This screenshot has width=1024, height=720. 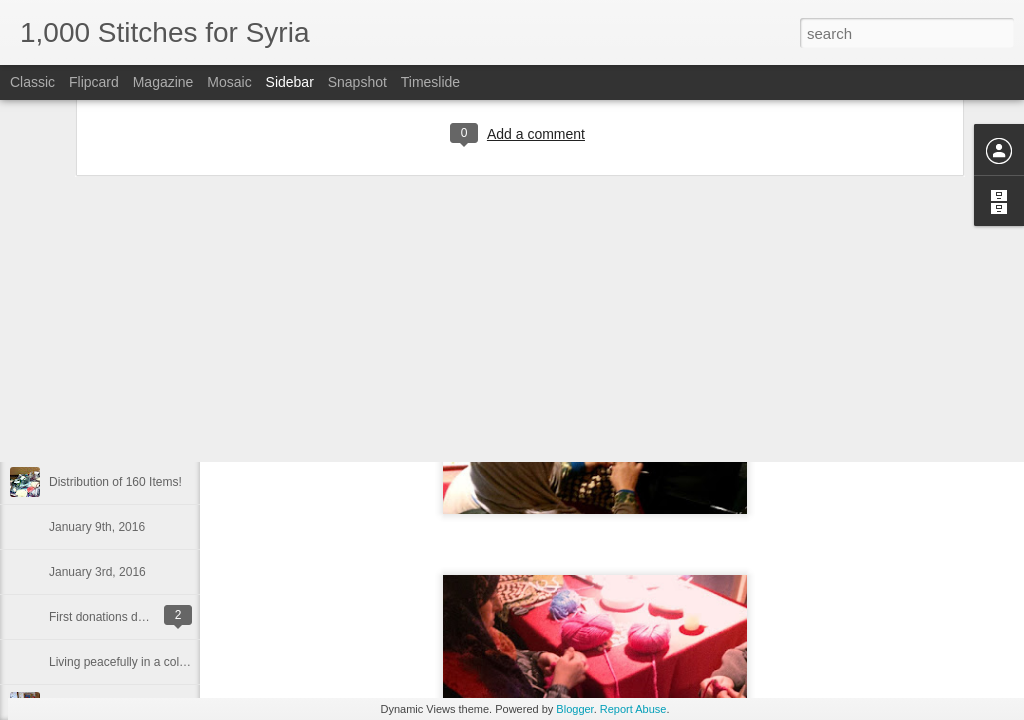 What do you see at coordinates (139, 662) in the screenshot?
I see `Living peacefully in a cold climate.` at bounding box center [139, 662].